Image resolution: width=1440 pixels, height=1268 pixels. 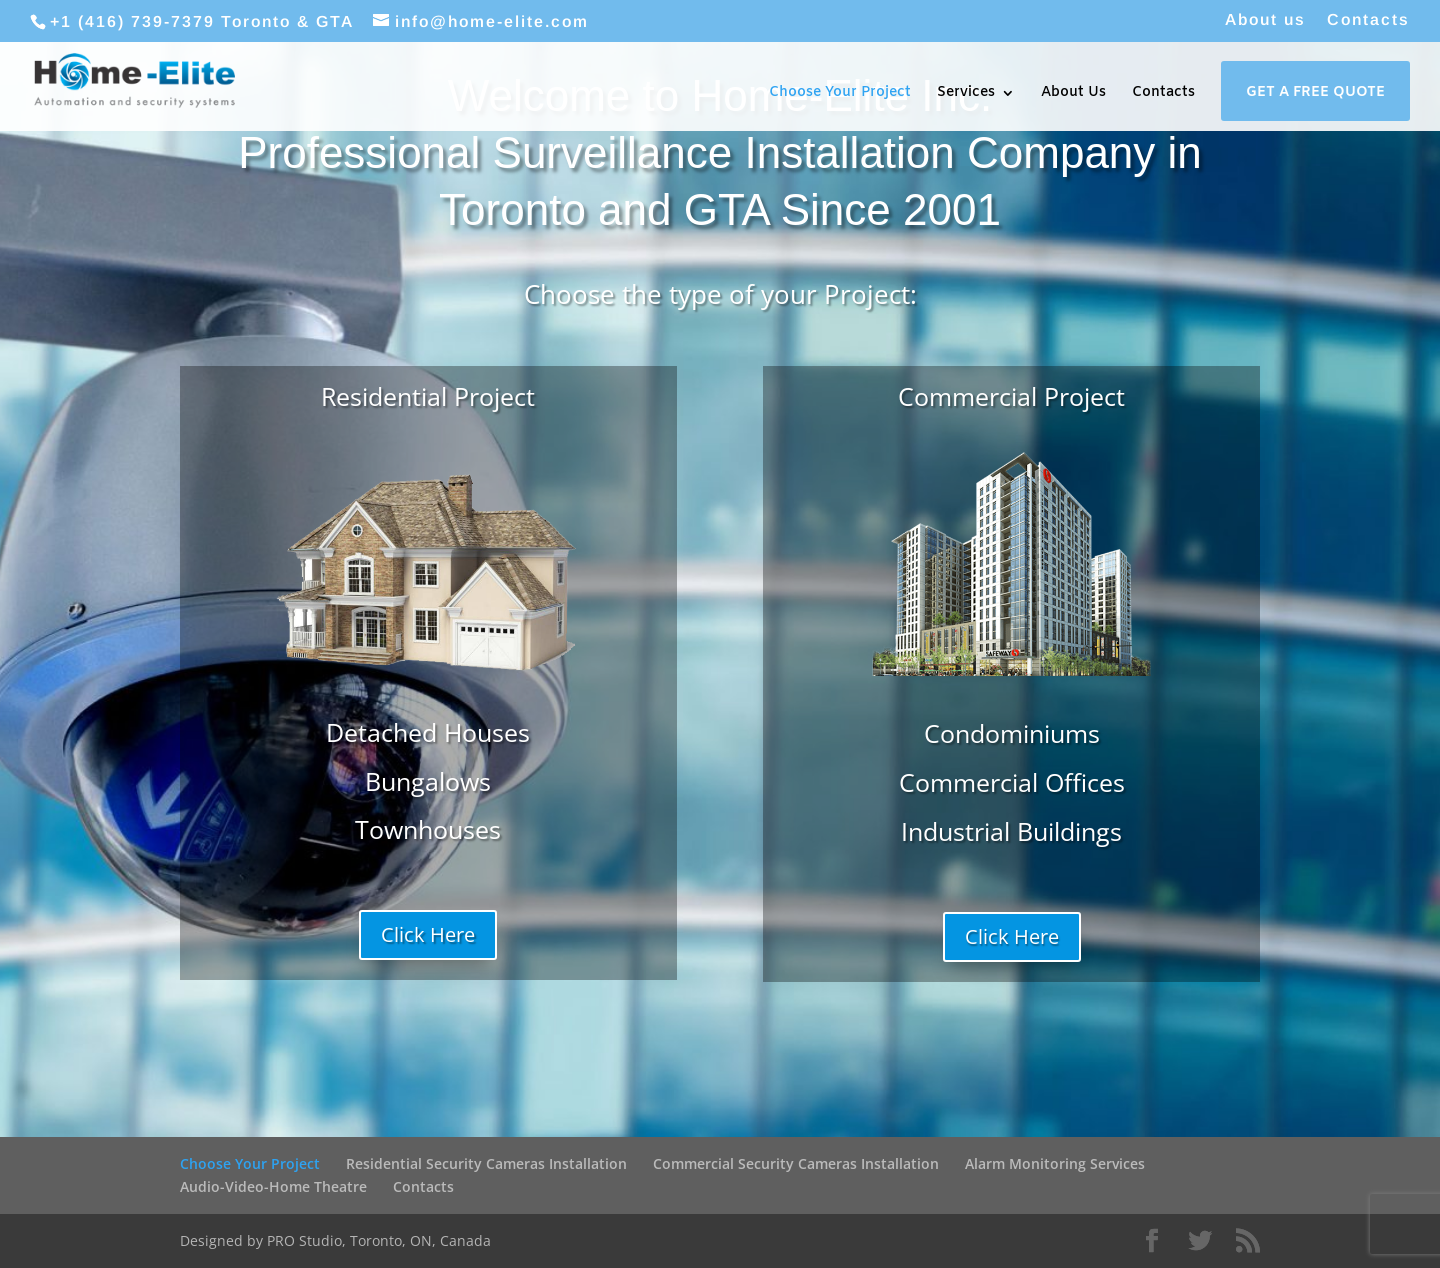 What do you see at coordinates (486, 1163) in the screenshot?
I see `Residential Security Cameras Installation` at bounding box center [486, 1163].